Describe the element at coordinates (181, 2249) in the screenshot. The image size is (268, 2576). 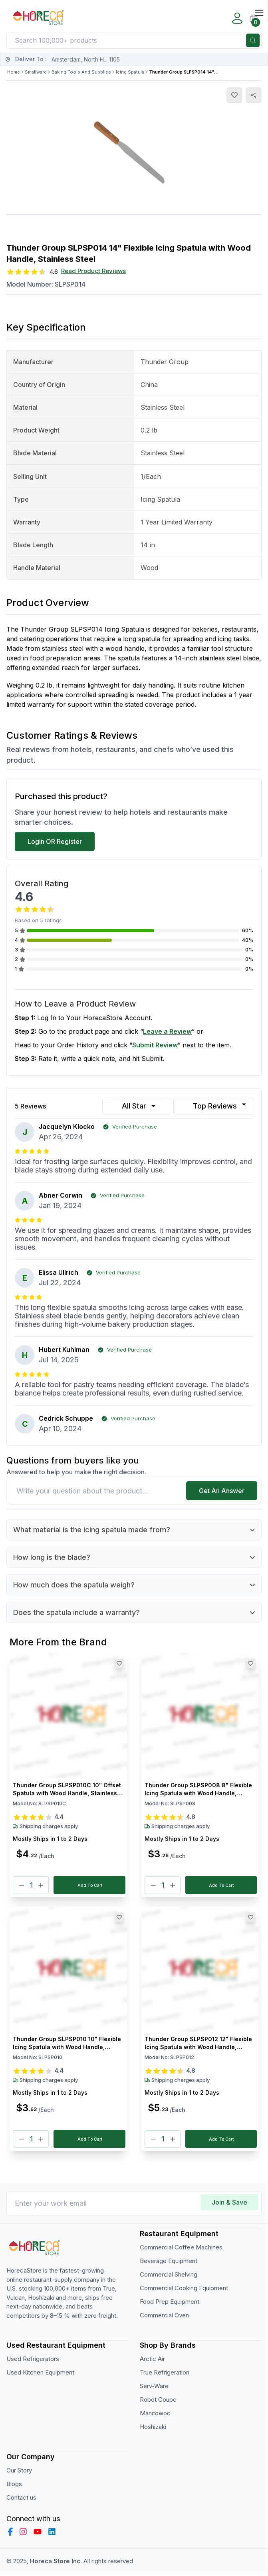
I see `Commercial Coffee Machines` at that location.